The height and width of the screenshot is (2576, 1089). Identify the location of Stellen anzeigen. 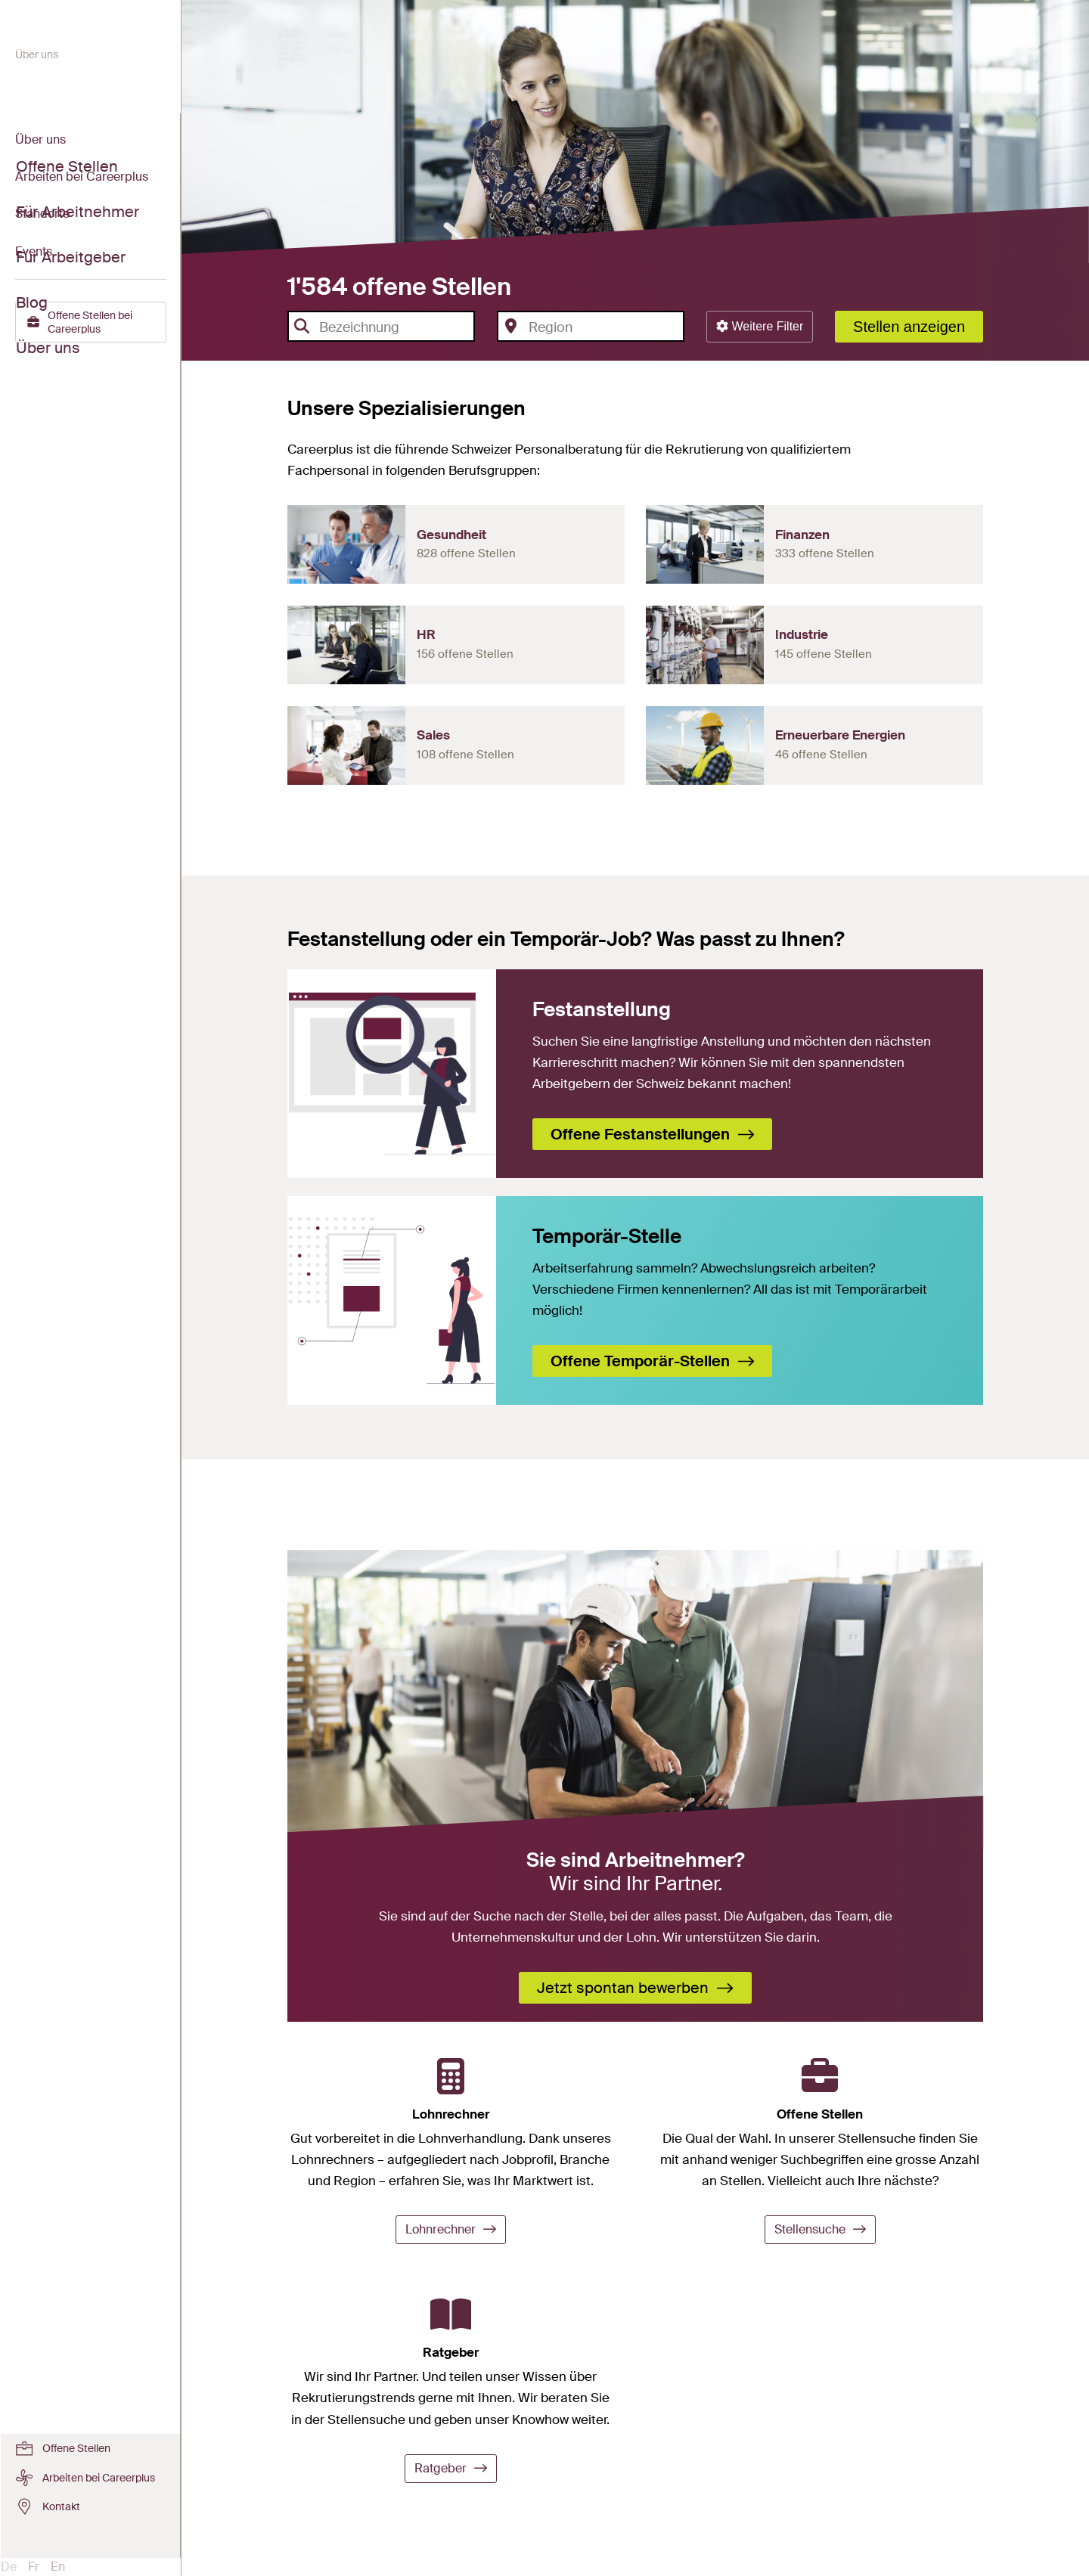
(909, 326).